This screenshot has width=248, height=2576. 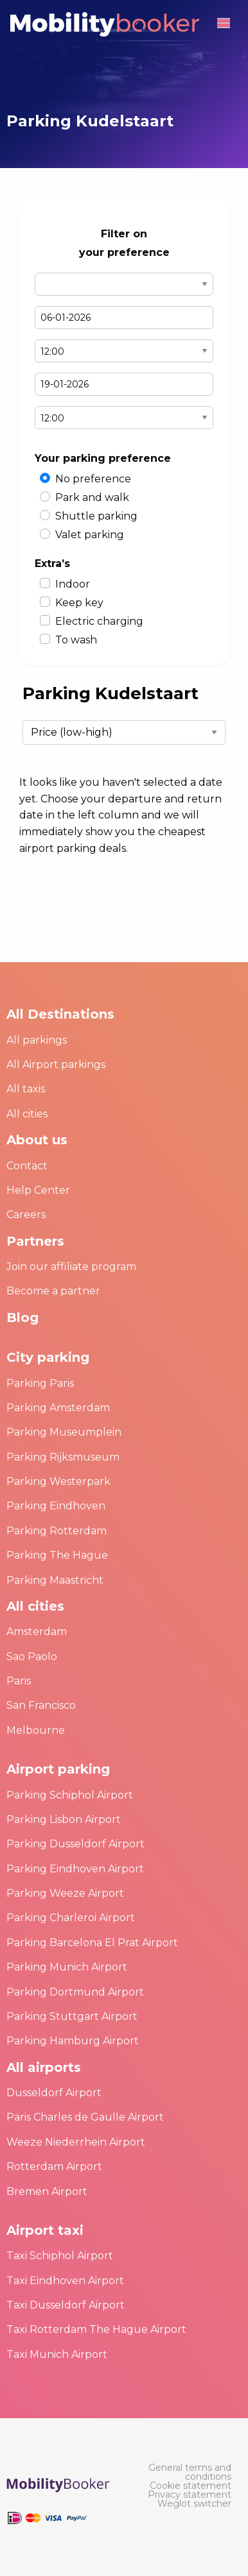 What do you see at coordinates (40, 1383) in the screenshot?
I see `Parking Paris` at bounding box center [40, 1383].